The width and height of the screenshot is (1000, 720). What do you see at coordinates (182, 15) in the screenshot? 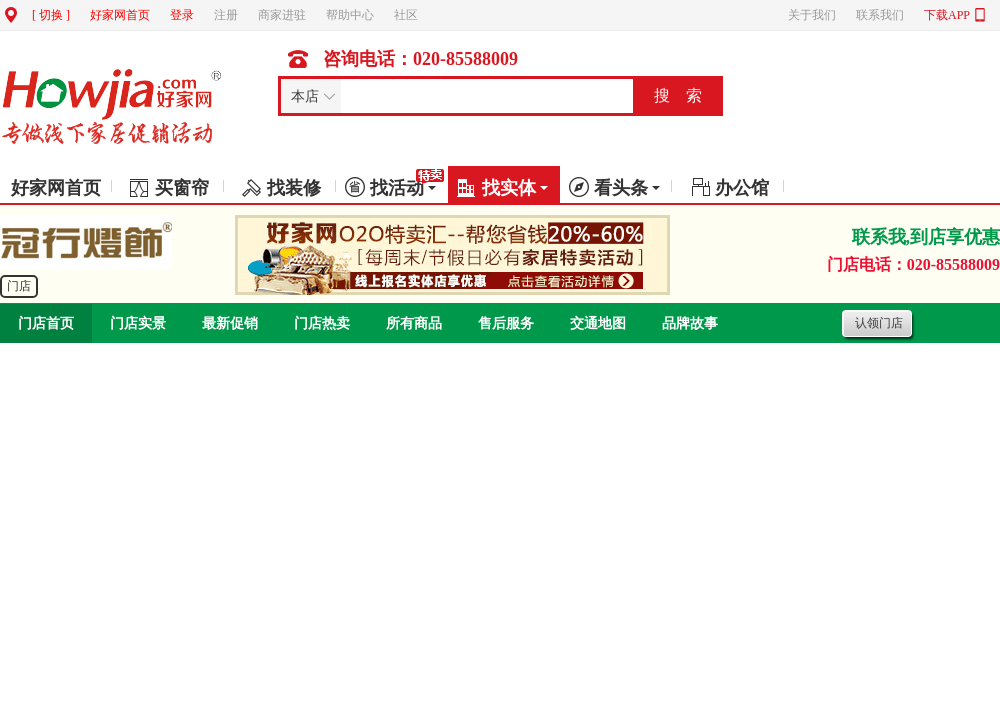
I see `登录` at bounding box center [182, 15].